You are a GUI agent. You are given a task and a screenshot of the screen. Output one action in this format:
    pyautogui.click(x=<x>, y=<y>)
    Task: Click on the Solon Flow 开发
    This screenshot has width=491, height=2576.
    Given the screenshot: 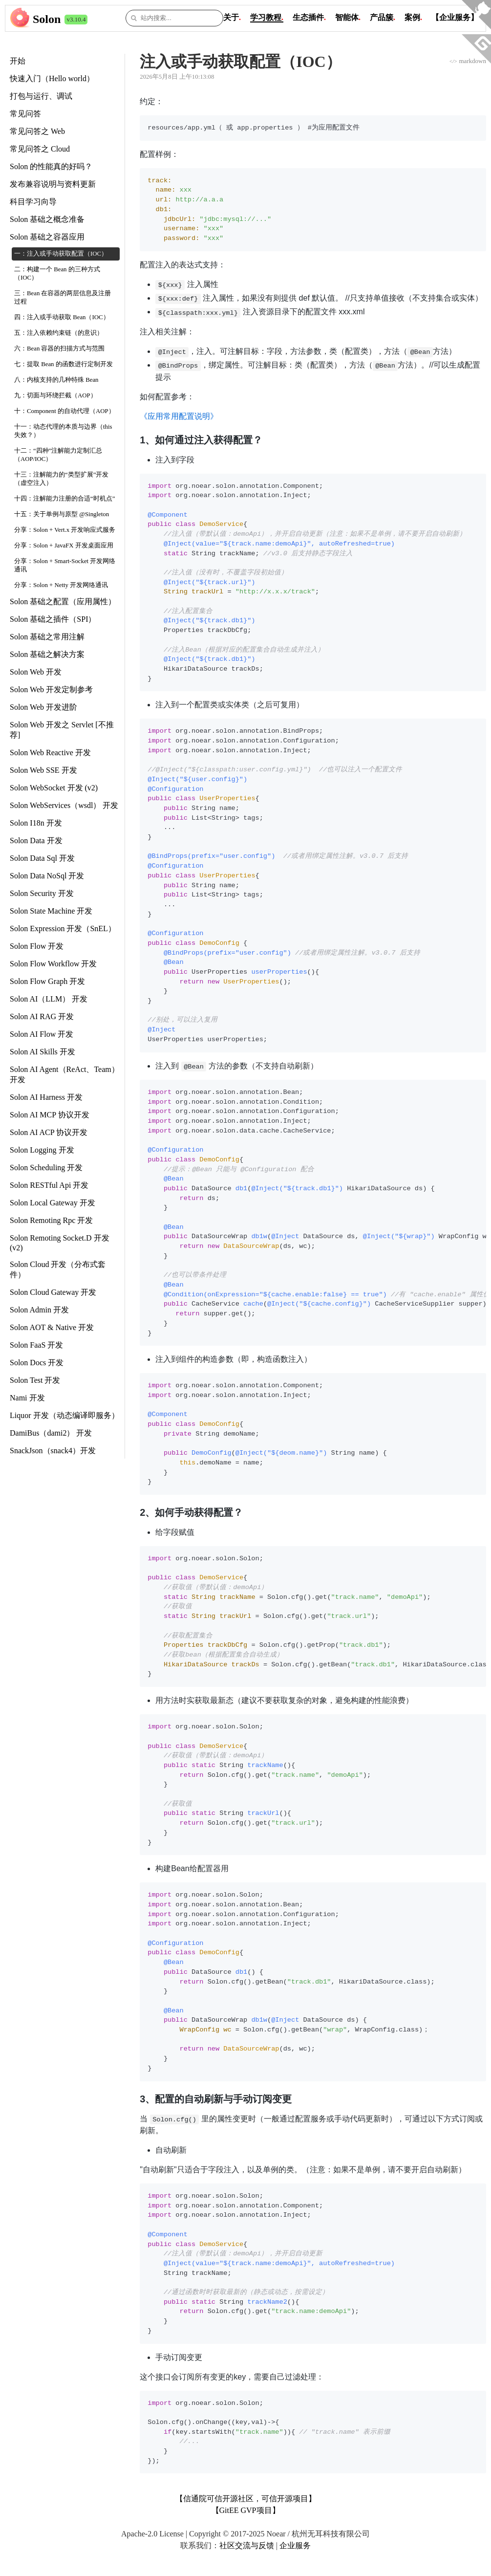 What is the action you would take?
    pyautogui.click(x=37, y=946)
    